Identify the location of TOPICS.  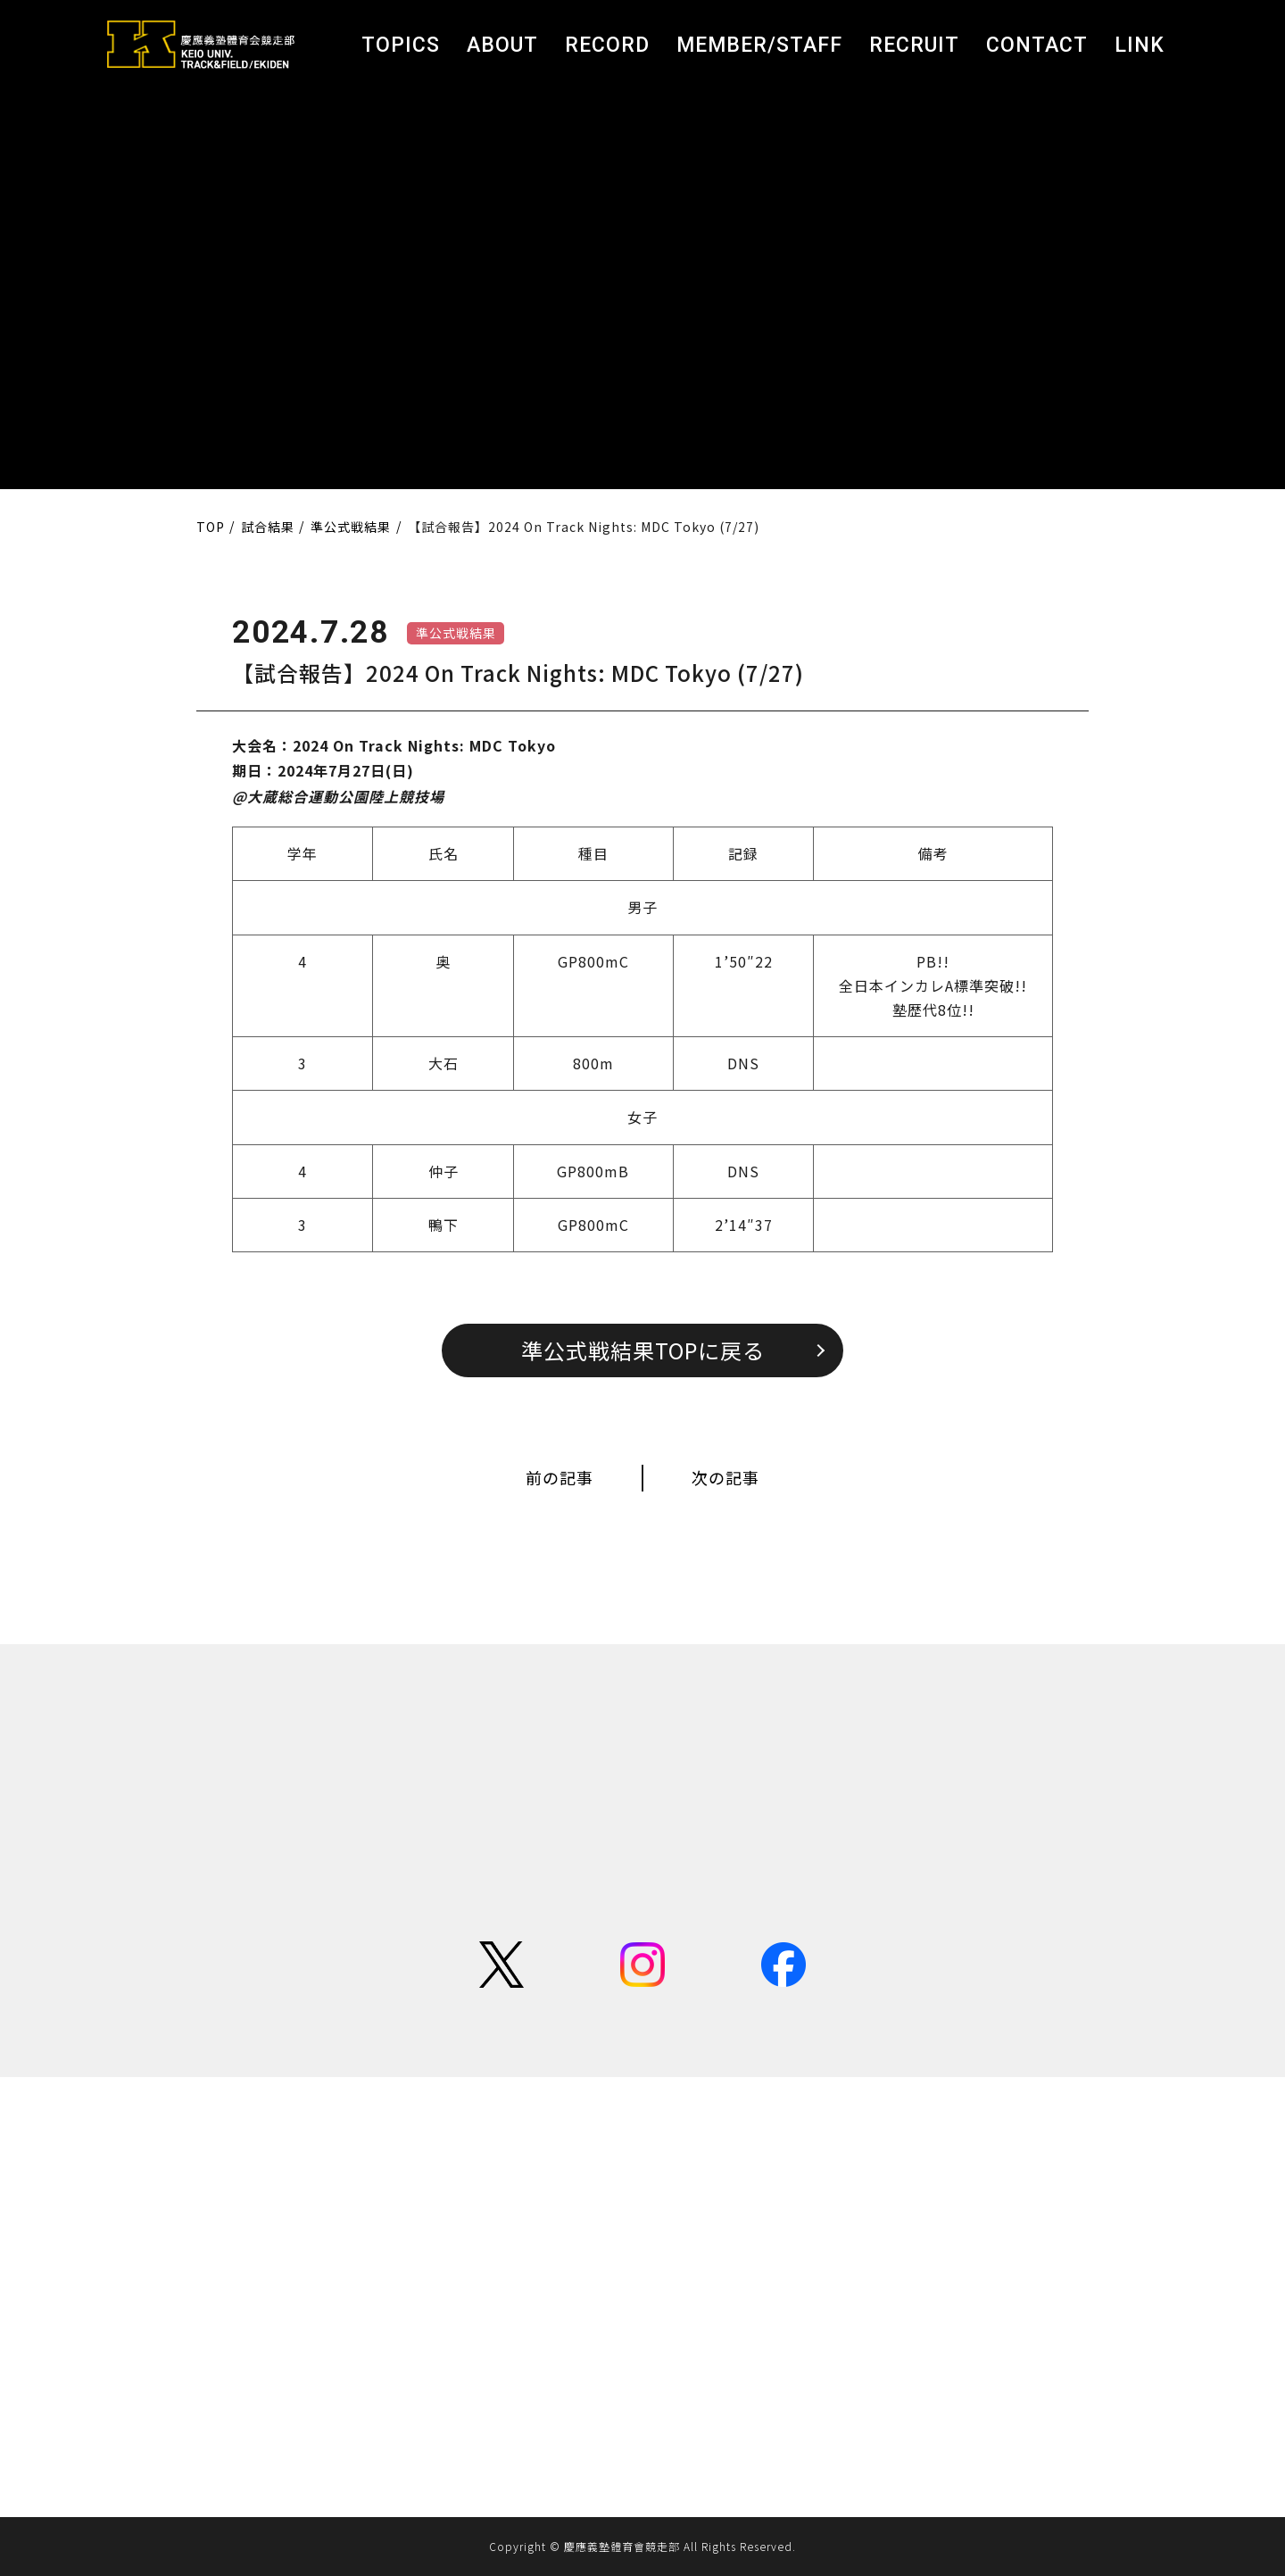
(400, 45).